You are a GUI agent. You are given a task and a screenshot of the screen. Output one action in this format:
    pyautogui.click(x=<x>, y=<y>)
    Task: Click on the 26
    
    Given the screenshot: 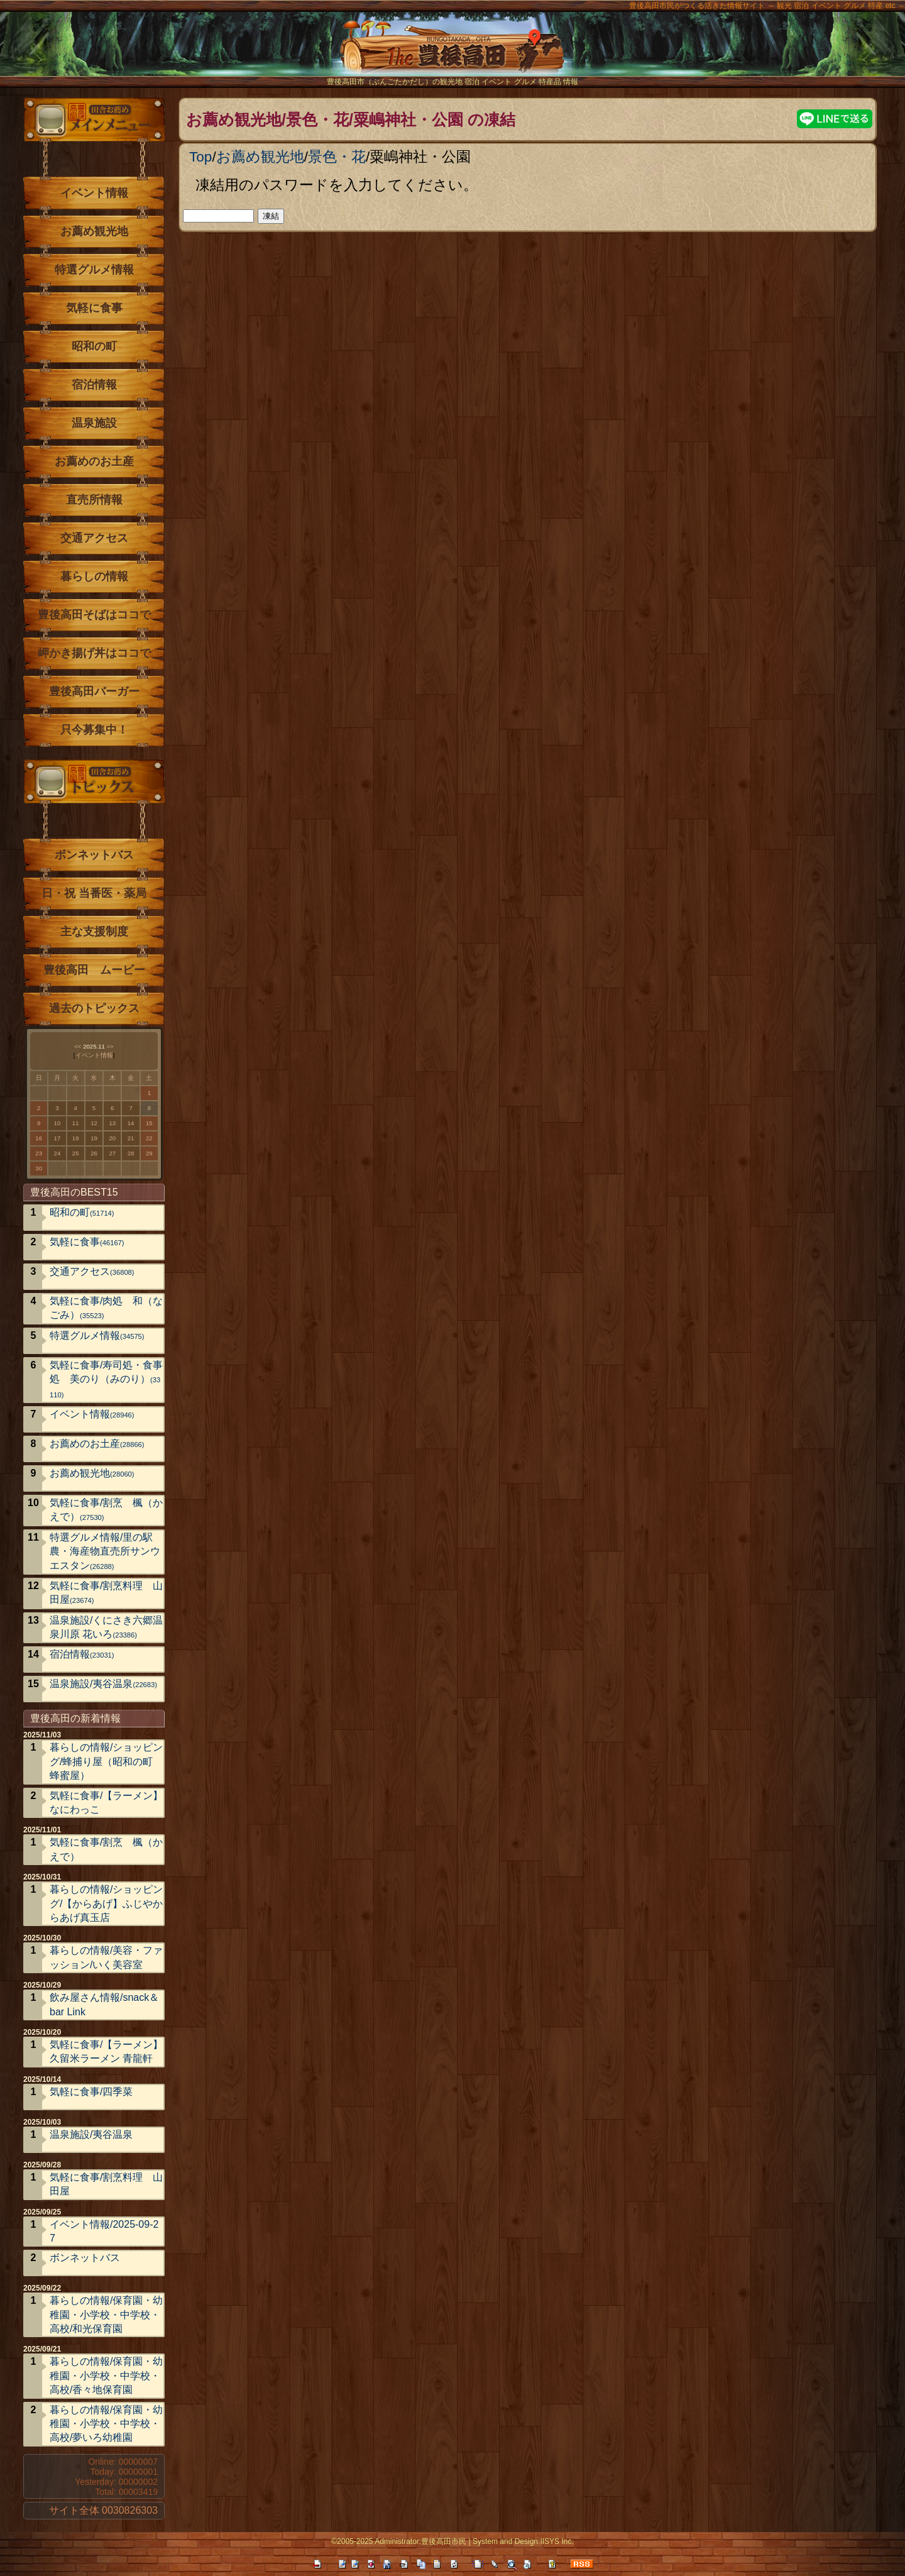 What is the action you would take?
    pyautogui.click(x=93, y=1153)
    